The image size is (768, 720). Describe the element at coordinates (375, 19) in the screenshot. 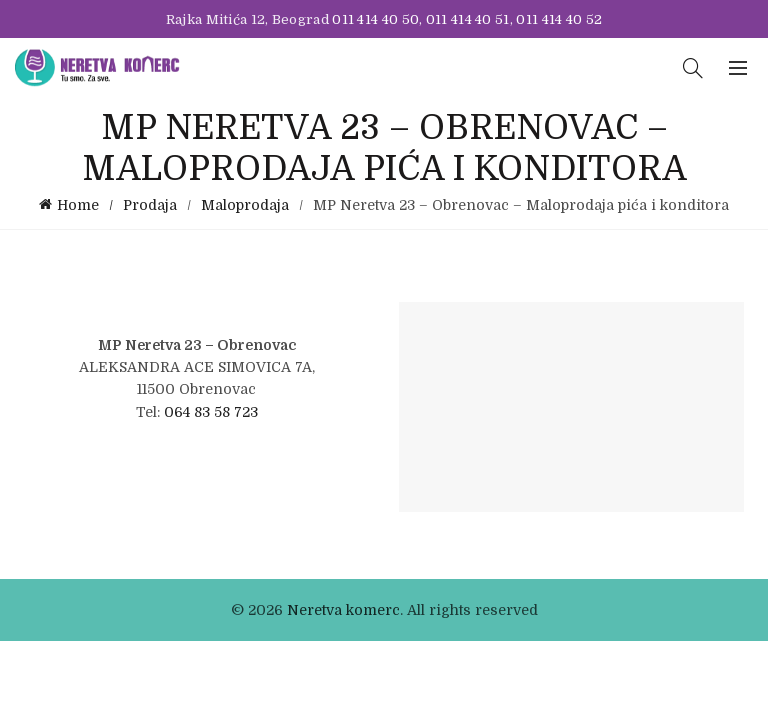

I see `011 414 40 50` at that location.